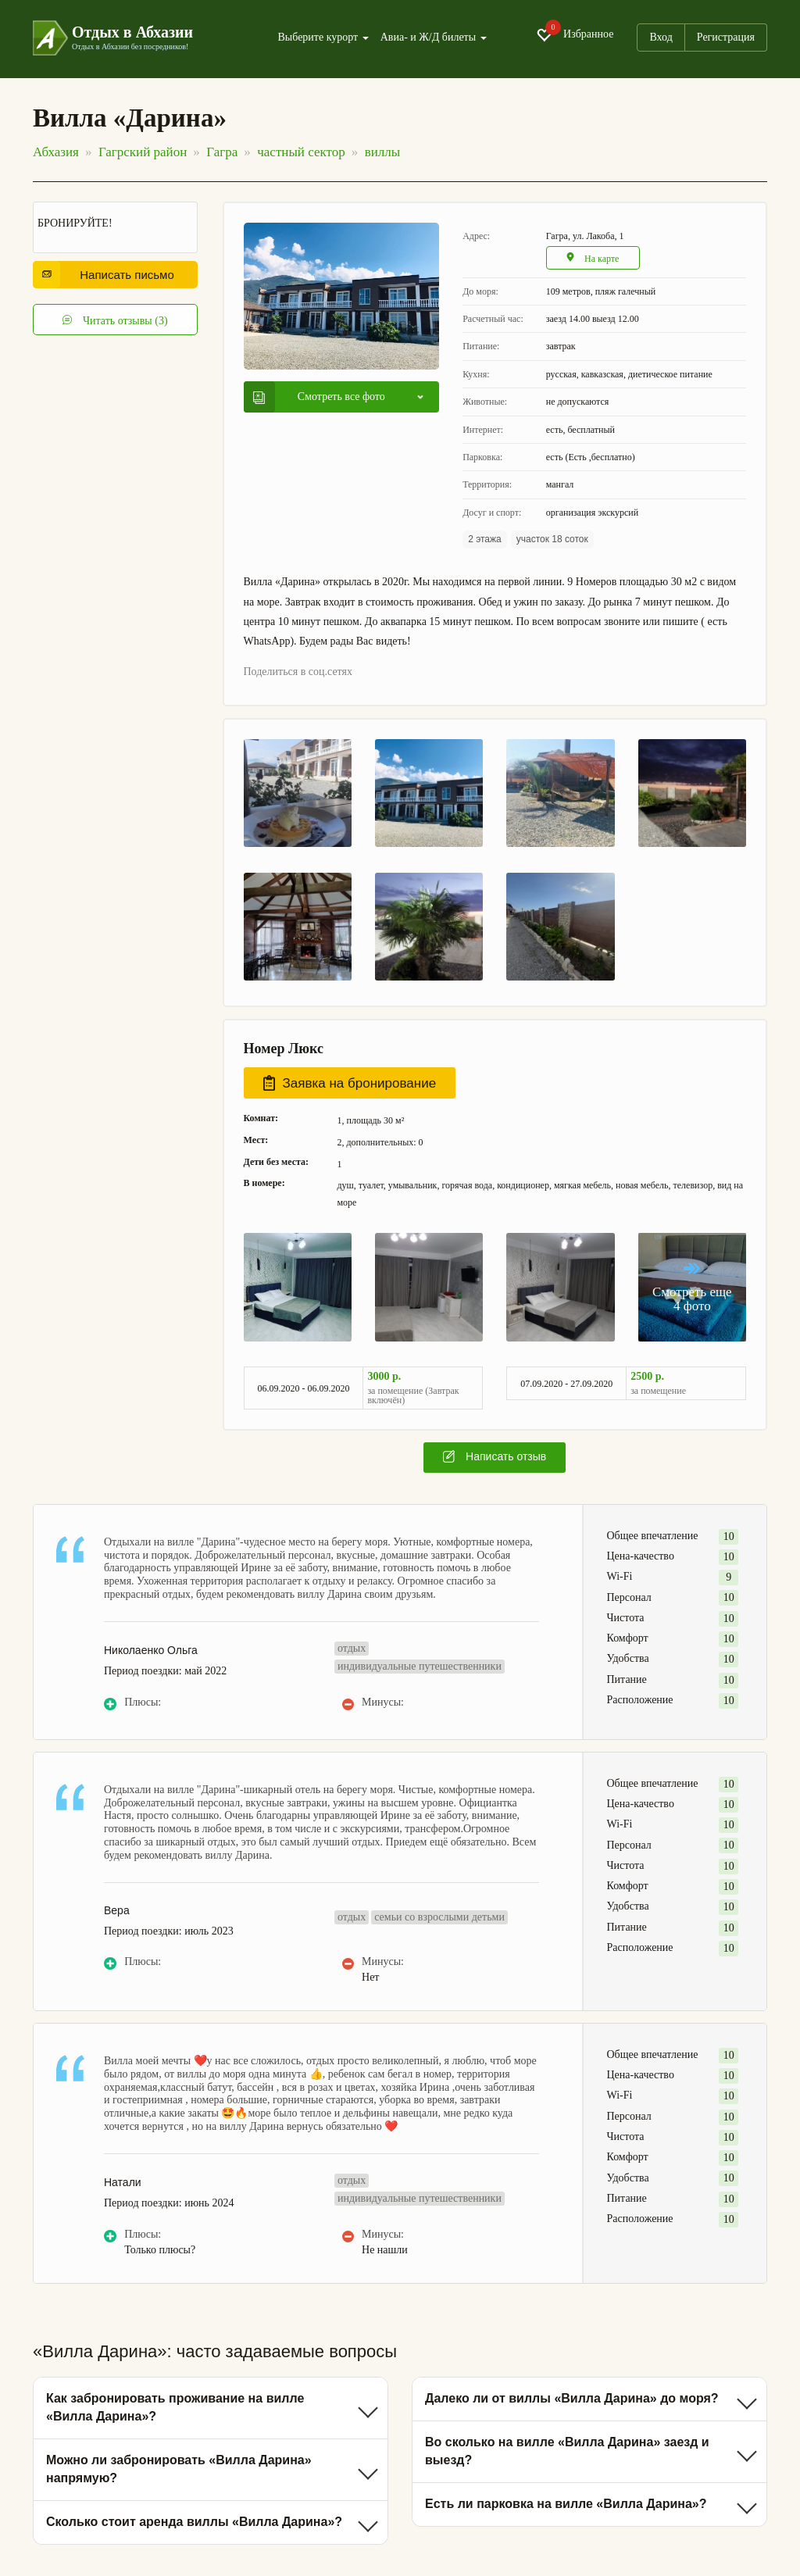 This screenshot has width=800, height=2576. I want to click on Авиа- и Ж/Д билеты [button], so click(433, 37).